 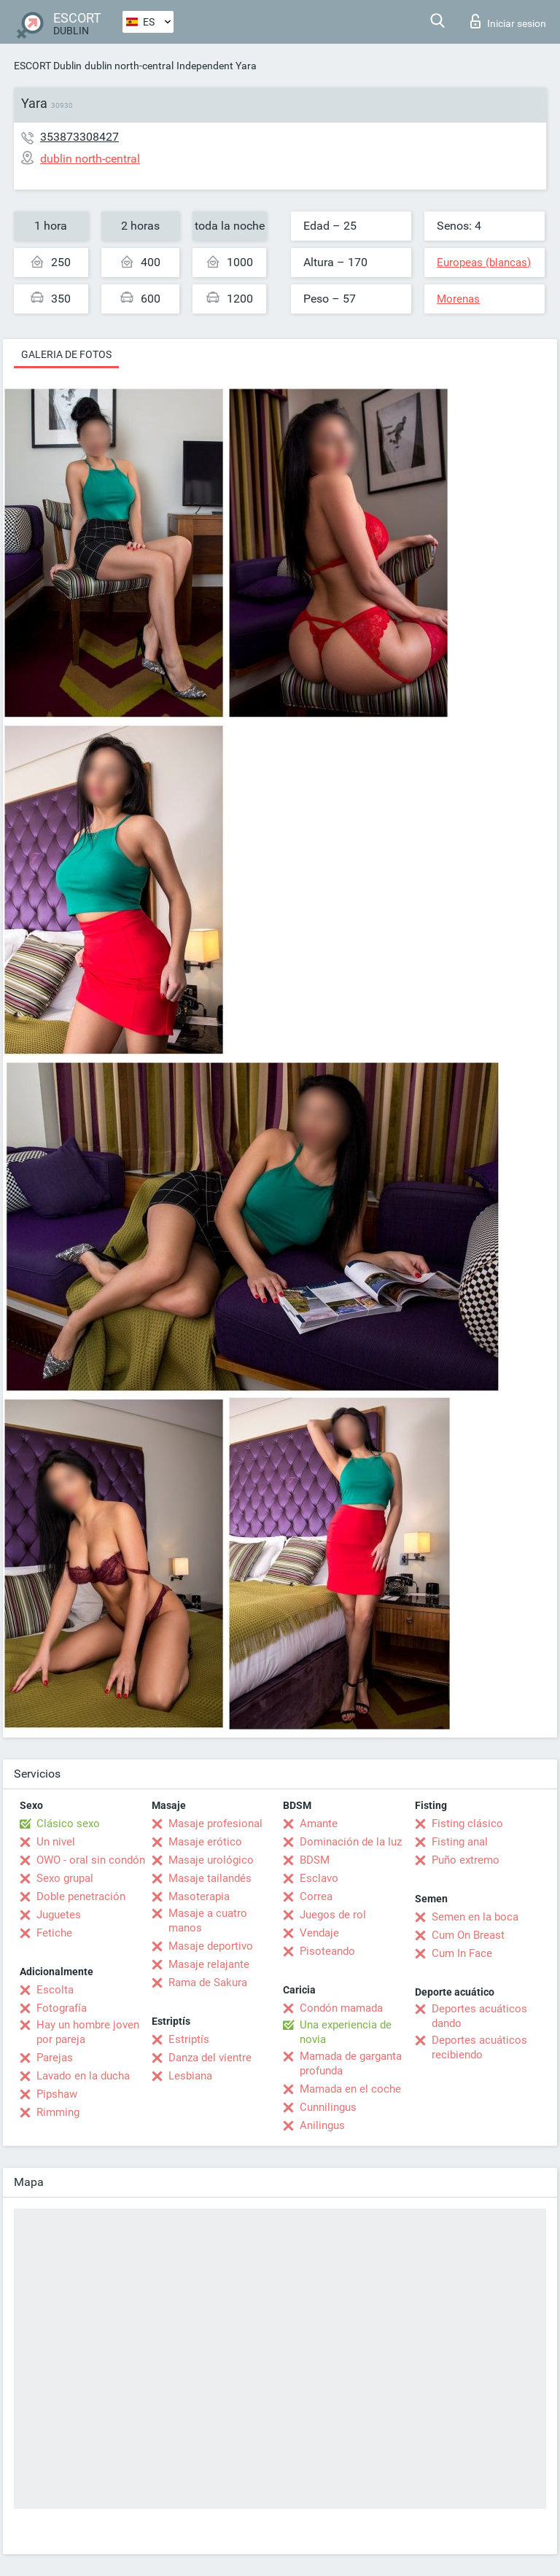 I want to click on Juguetes, so click(x=58, y=1914).